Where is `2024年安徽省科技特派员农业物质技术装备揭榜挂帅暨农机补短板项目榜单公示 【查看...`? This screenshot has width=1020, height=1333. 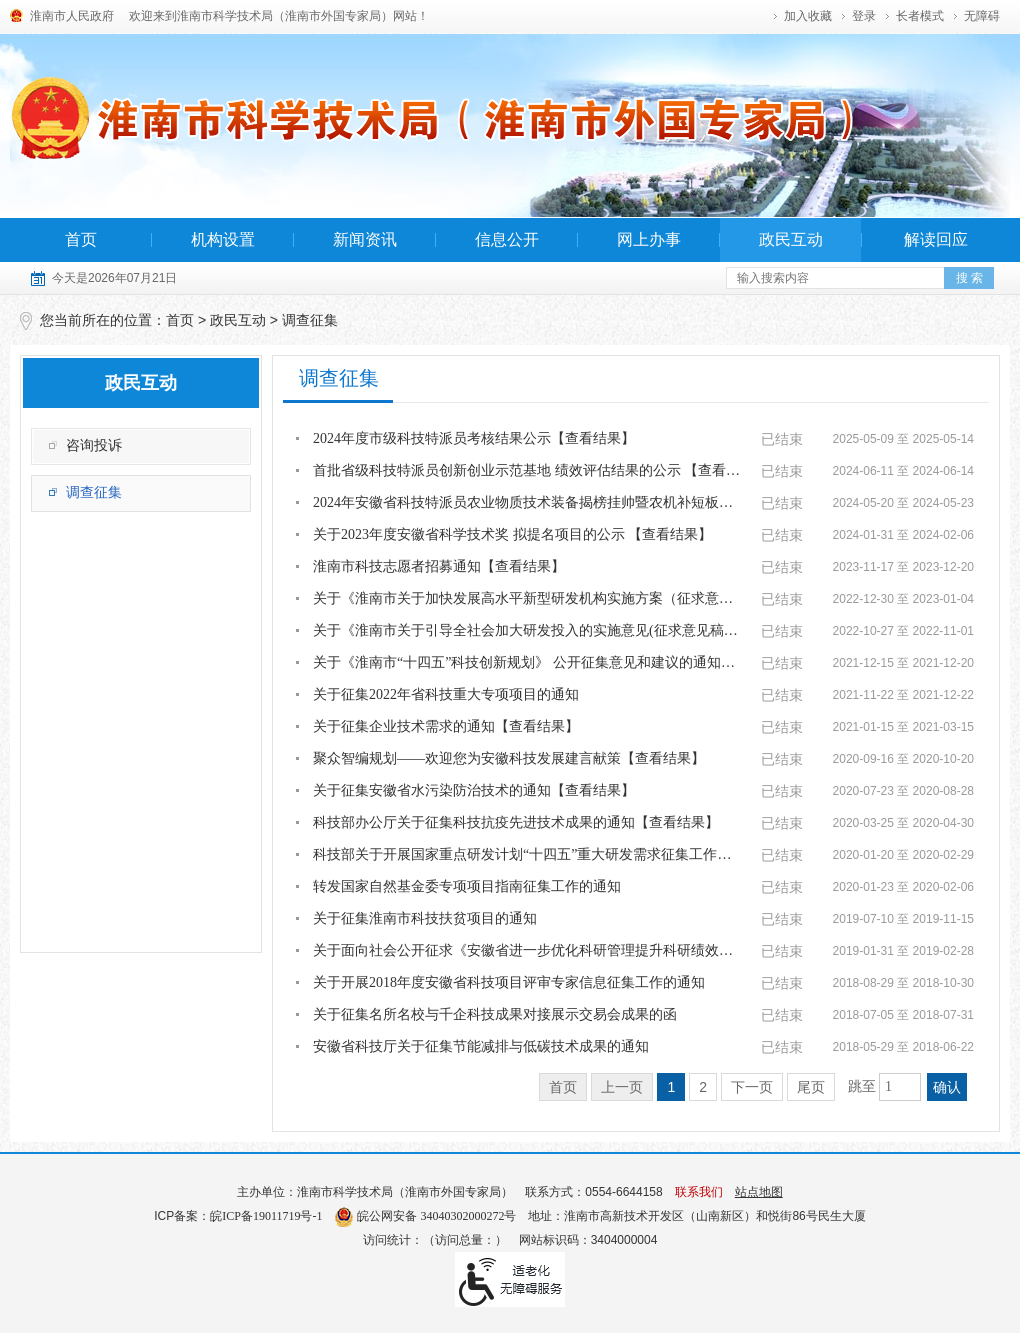 2024年安徽省科技特派员农业物质技术装备揭榜挂帅暨农机补短板项目榜单公示 【查看... is located at coordinates (528, 502).